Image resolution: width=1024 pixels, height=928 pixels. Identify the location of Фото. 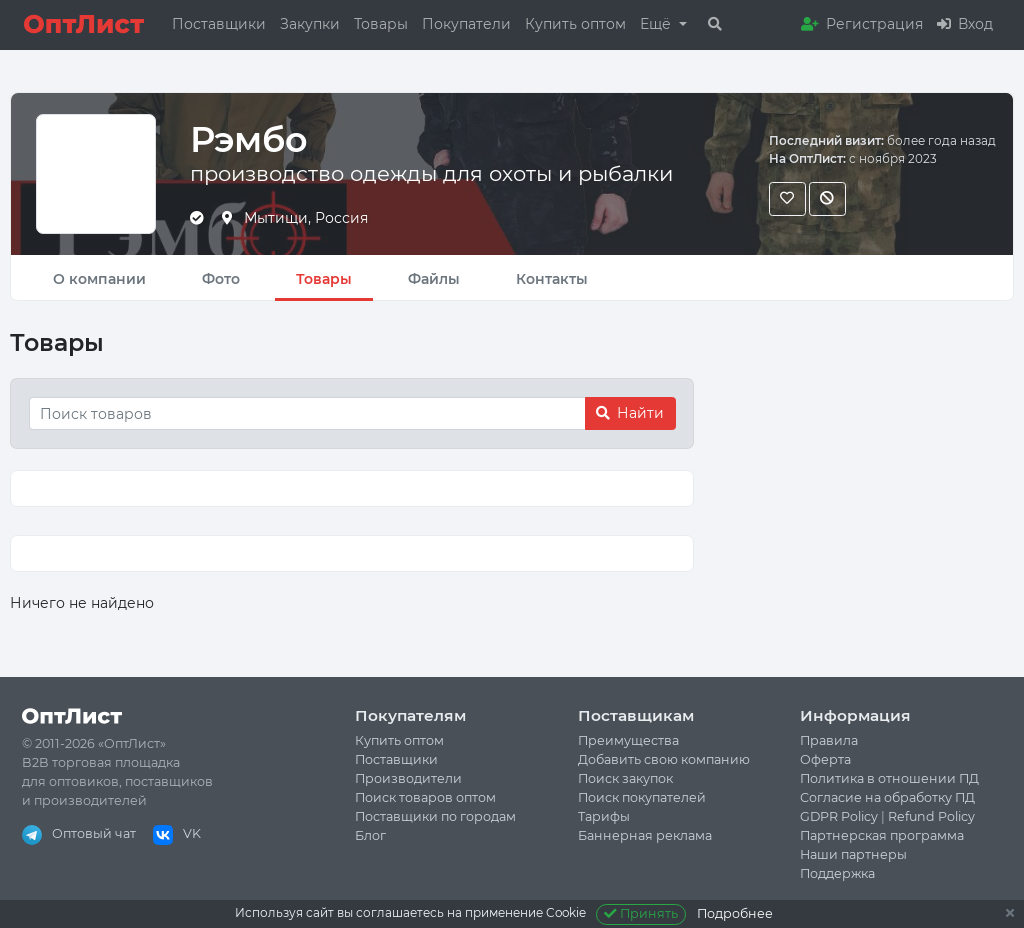
(221, 279).